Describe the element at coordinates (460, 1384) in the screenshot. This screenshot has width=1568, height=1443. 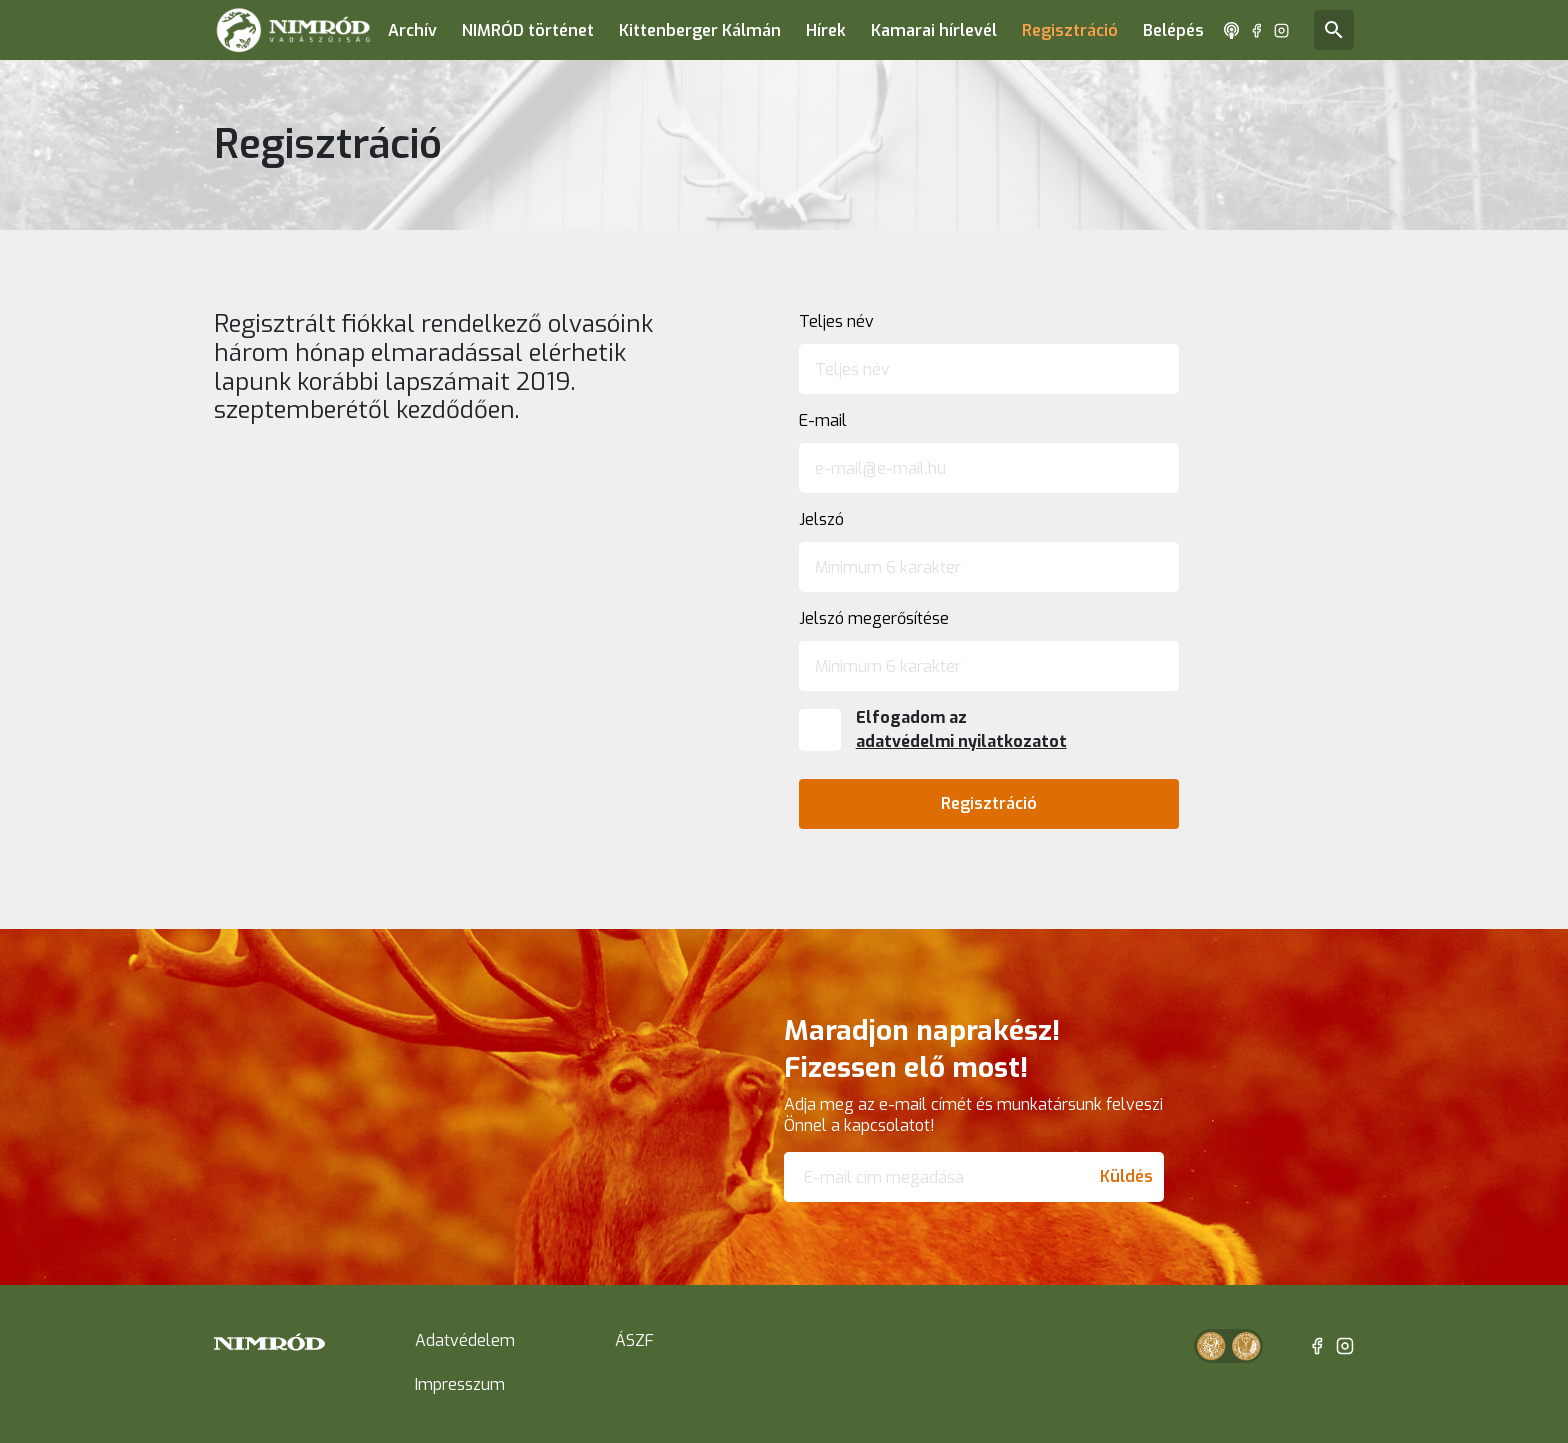
I see `Impresszum` at that location.